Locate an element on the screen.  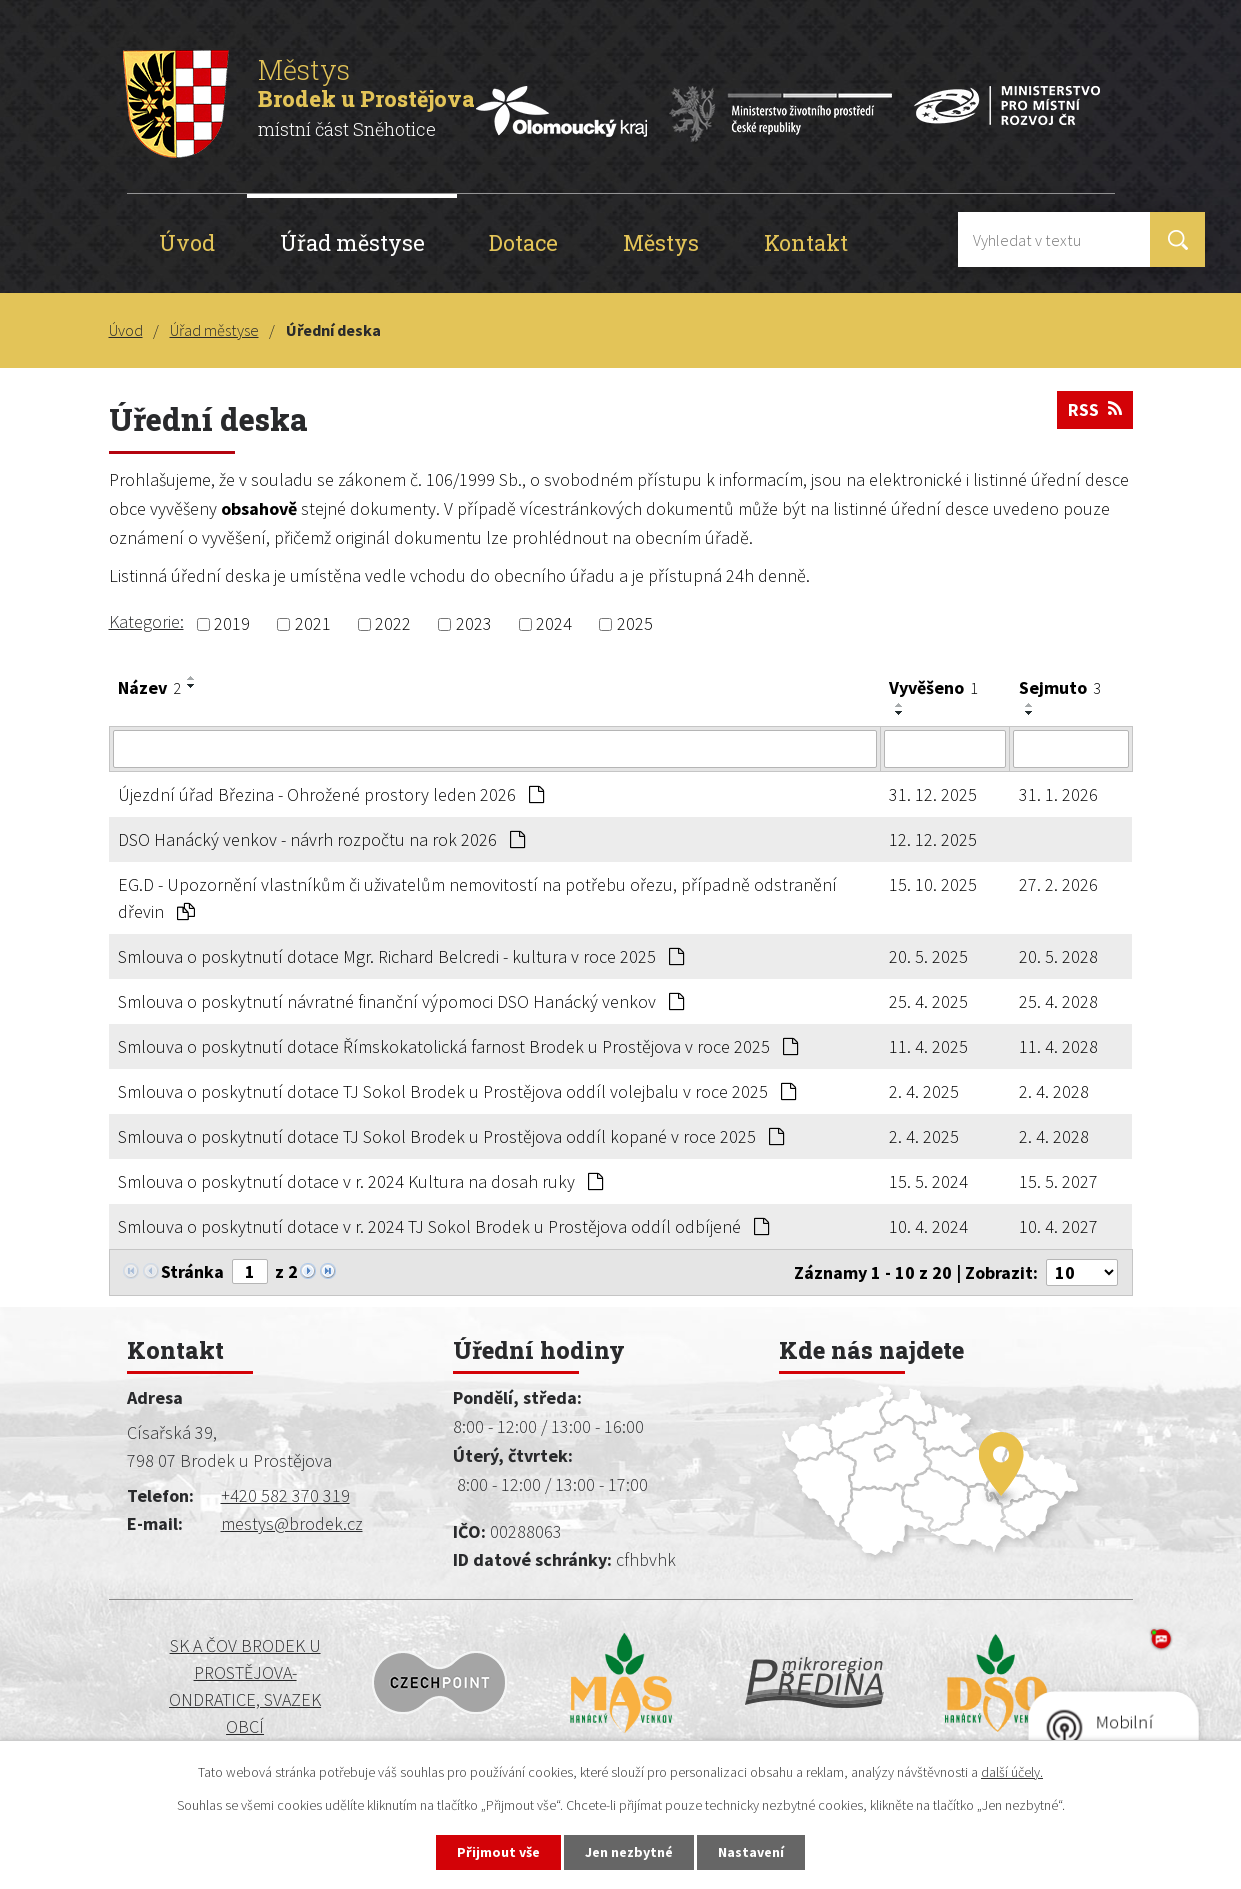
Stránka is located at coordinates (192, 1271).